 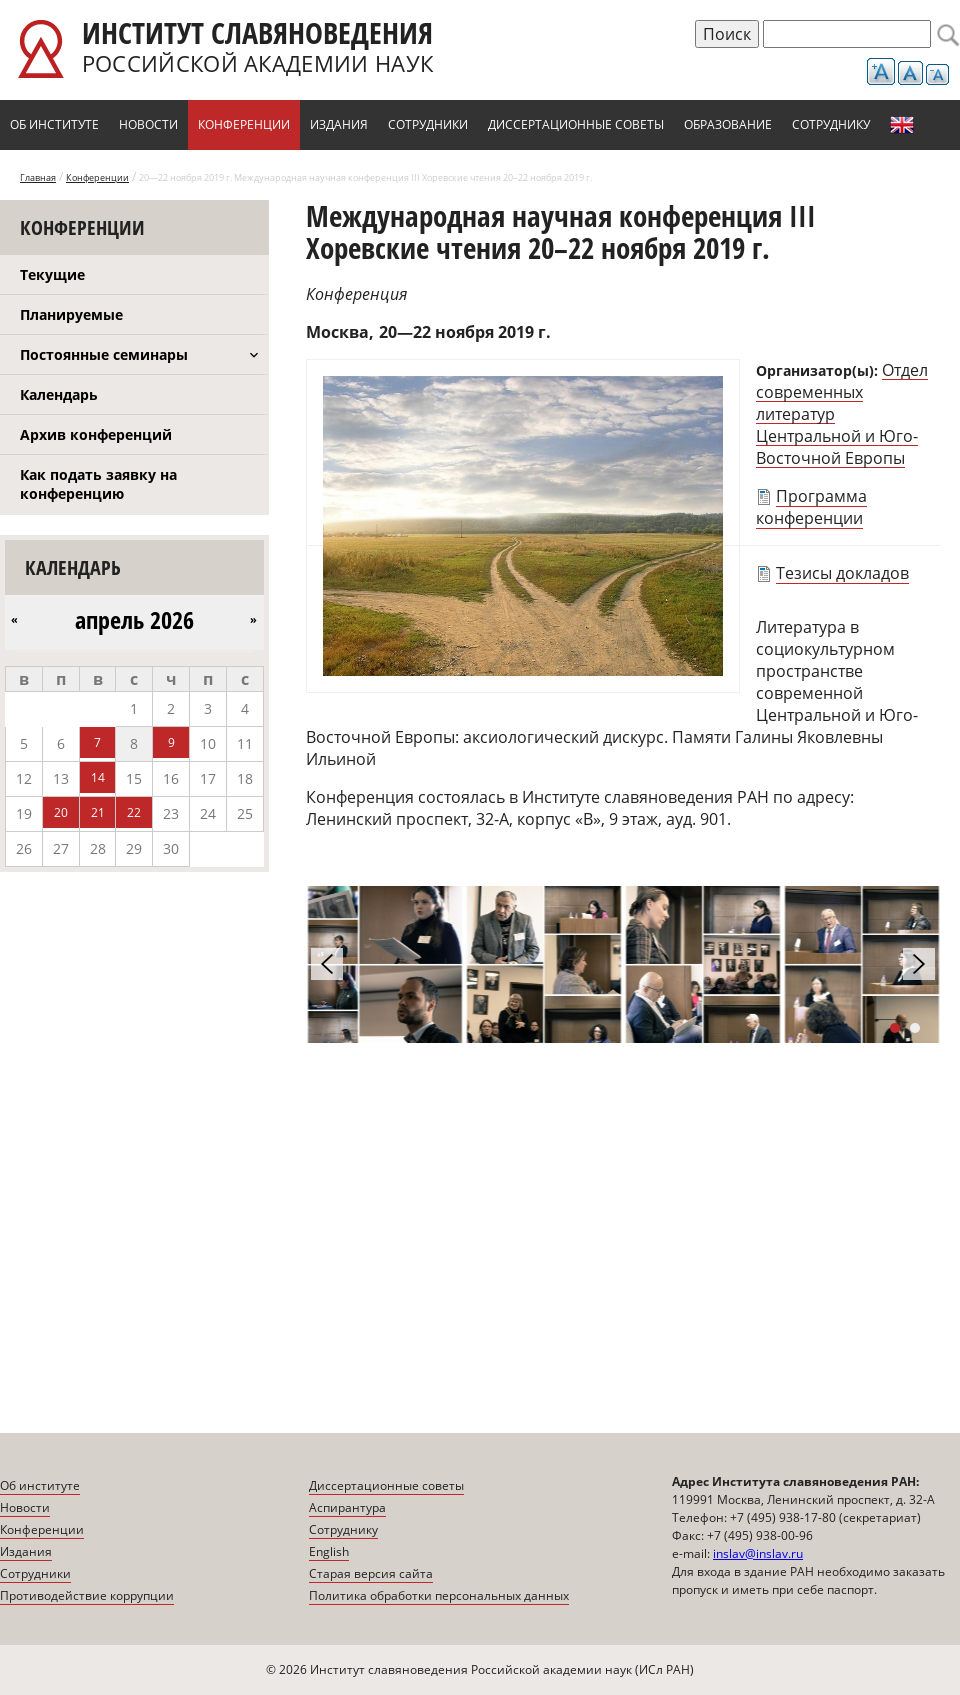 What do you see at coordinates (439, 1595) in the screenshot?
I see `Политика обработки персональных данных` at bounding box center [439, 1595].